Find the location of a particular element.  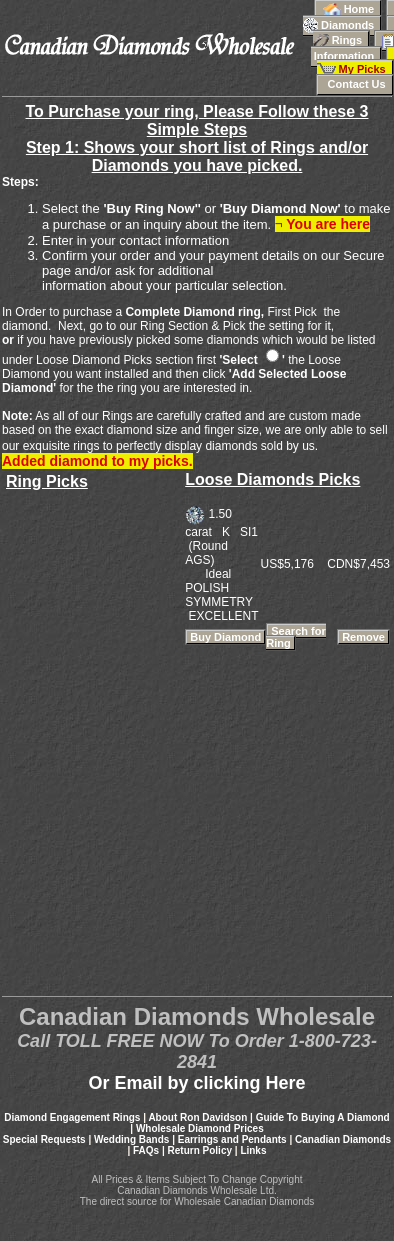

Links is located at coordinates (253, 1150).